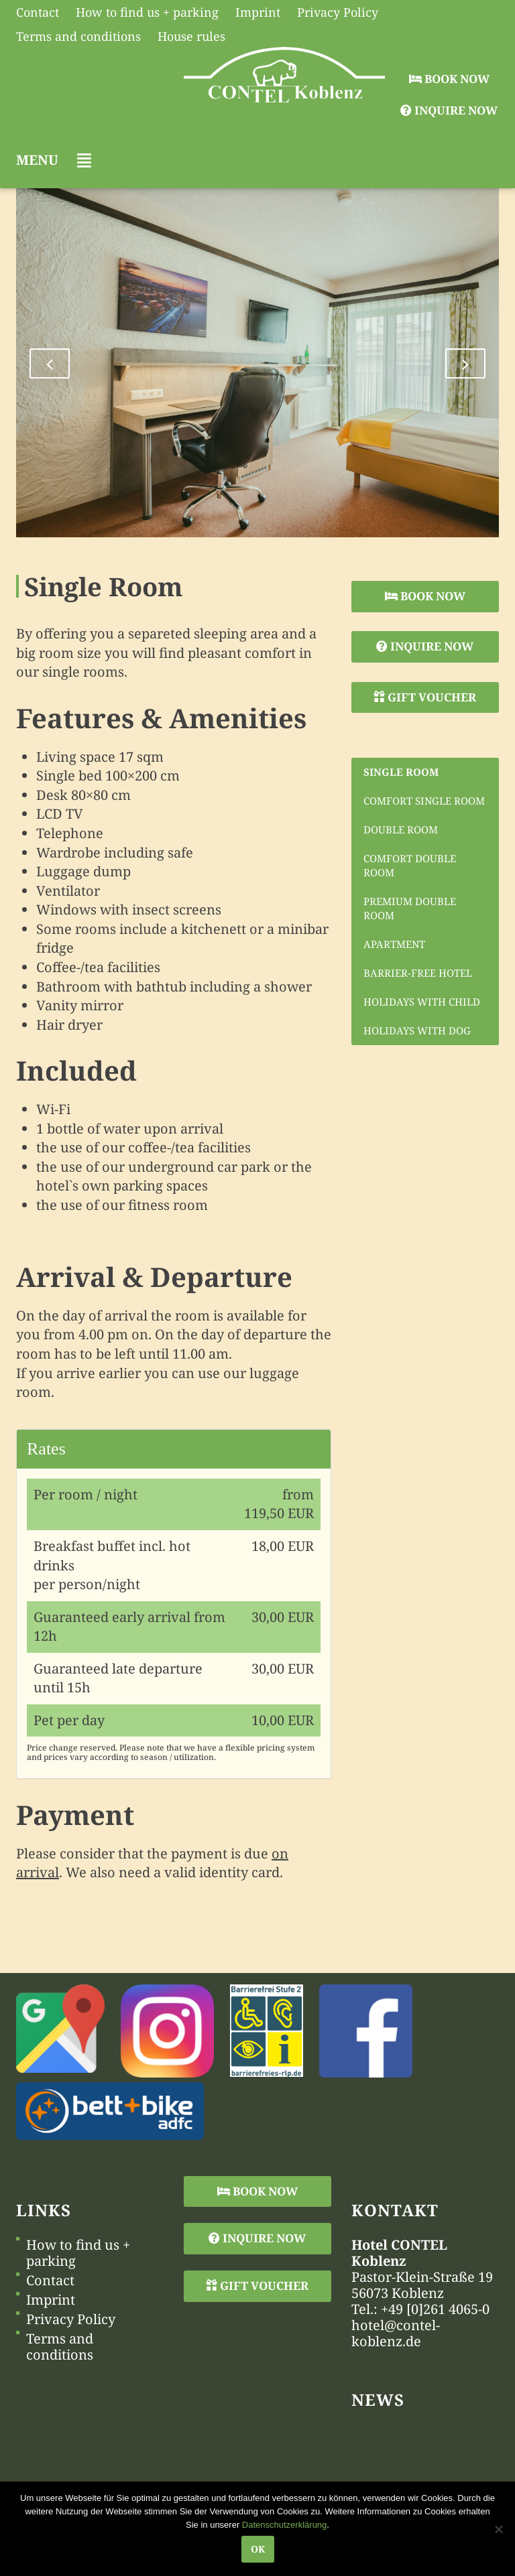  I want to click on Double Room, so click(400, 829).